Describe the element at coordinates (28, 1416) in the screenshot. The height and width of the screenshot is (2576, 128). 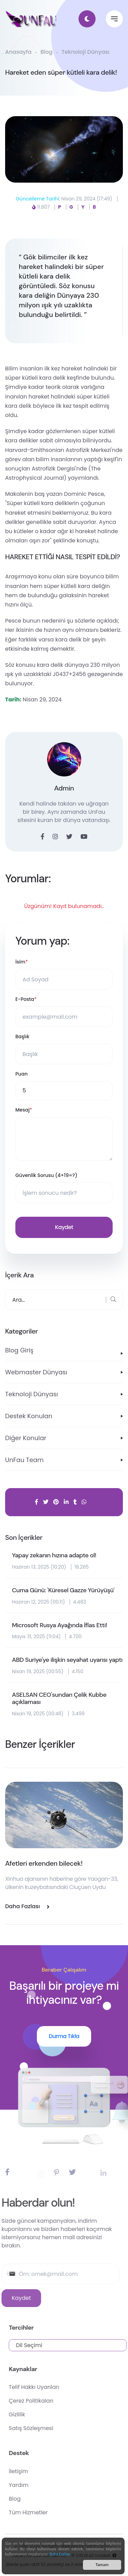
I see `Destek Konuları` at that location.